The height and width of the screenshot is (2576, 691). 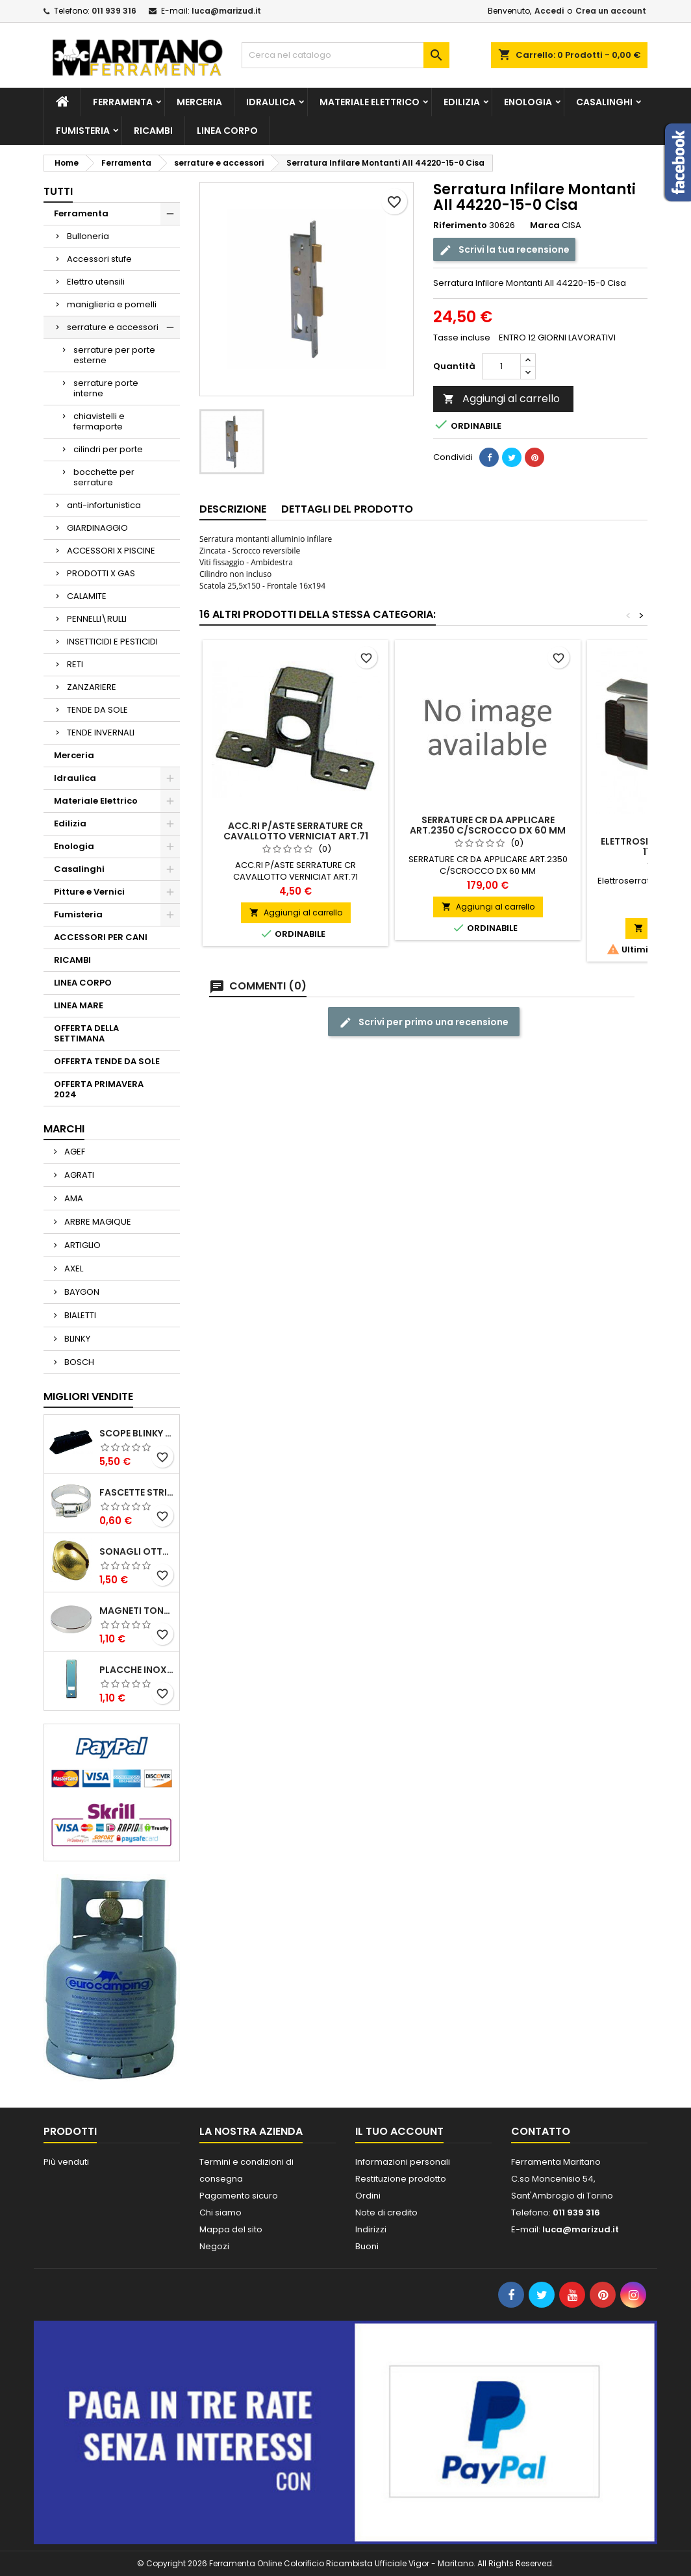 What do you see at coordinates (368, 2195) in the screenshot?
I see `Ordini` at bounding box center [368, 2195].